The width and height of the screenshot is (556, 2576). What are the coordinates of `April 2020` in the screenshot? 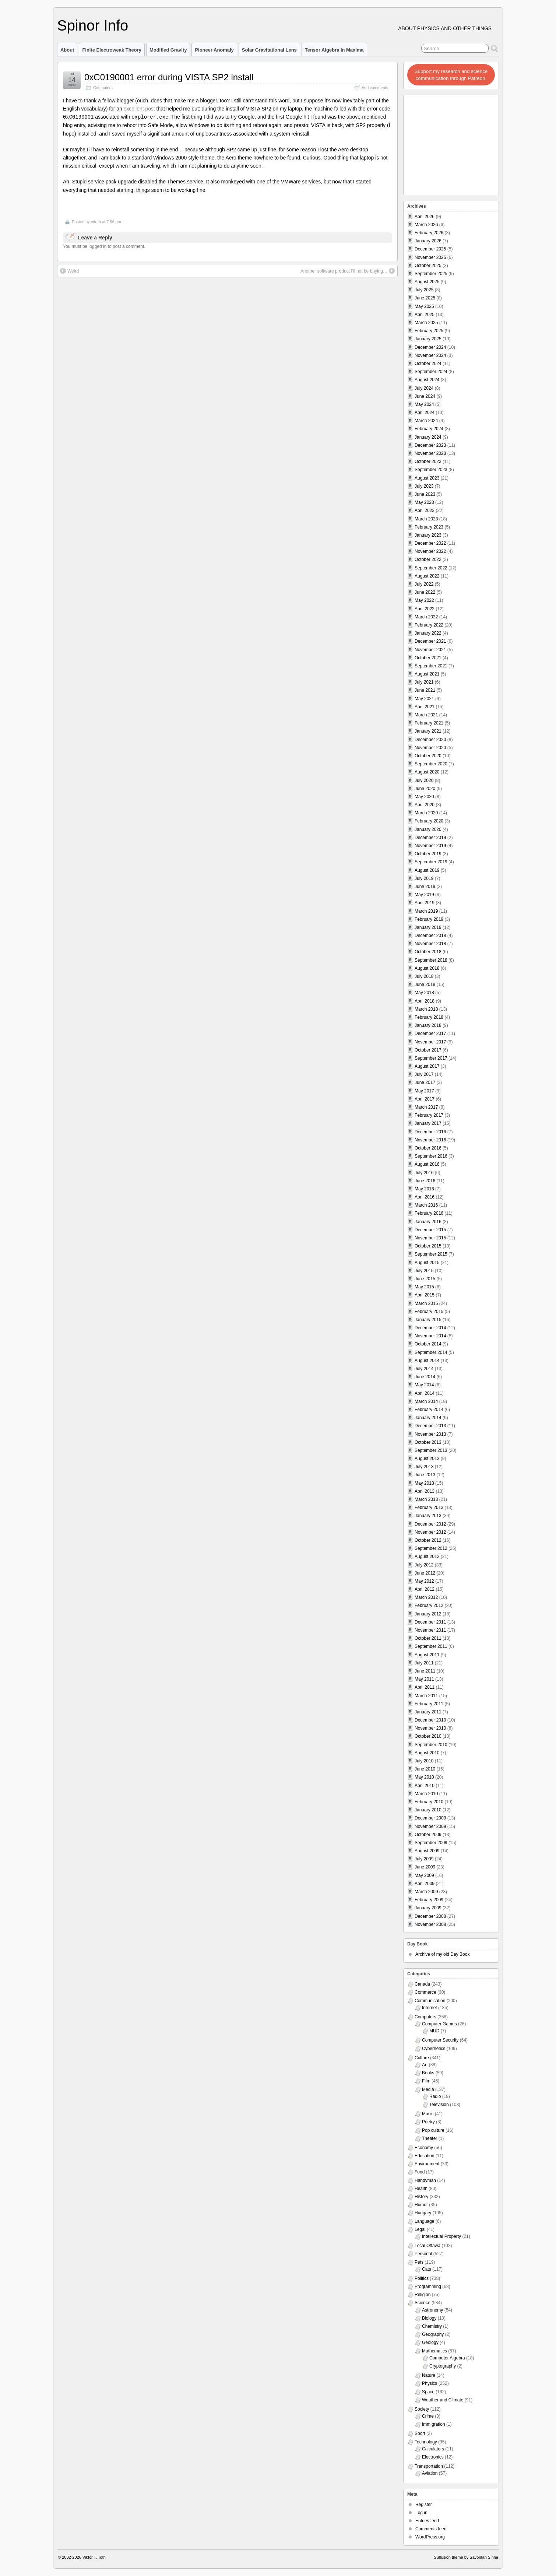 It's located at (424, 804).